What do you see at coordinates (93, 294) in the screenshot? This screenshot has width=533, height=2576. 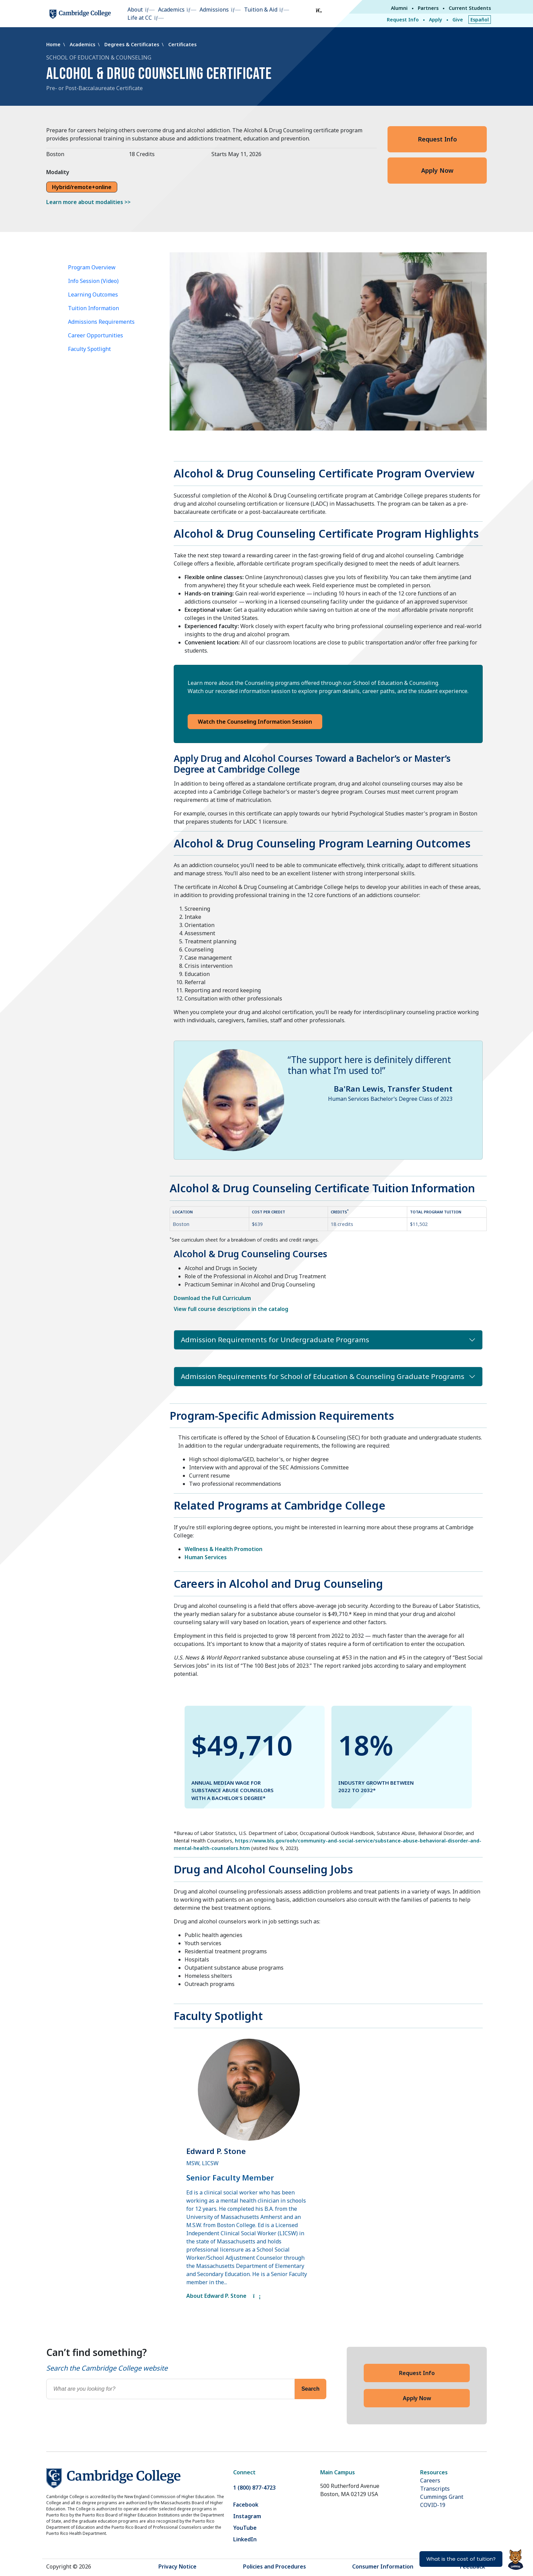 I see `Learning Outcomes` at bounding box center [93, 294].